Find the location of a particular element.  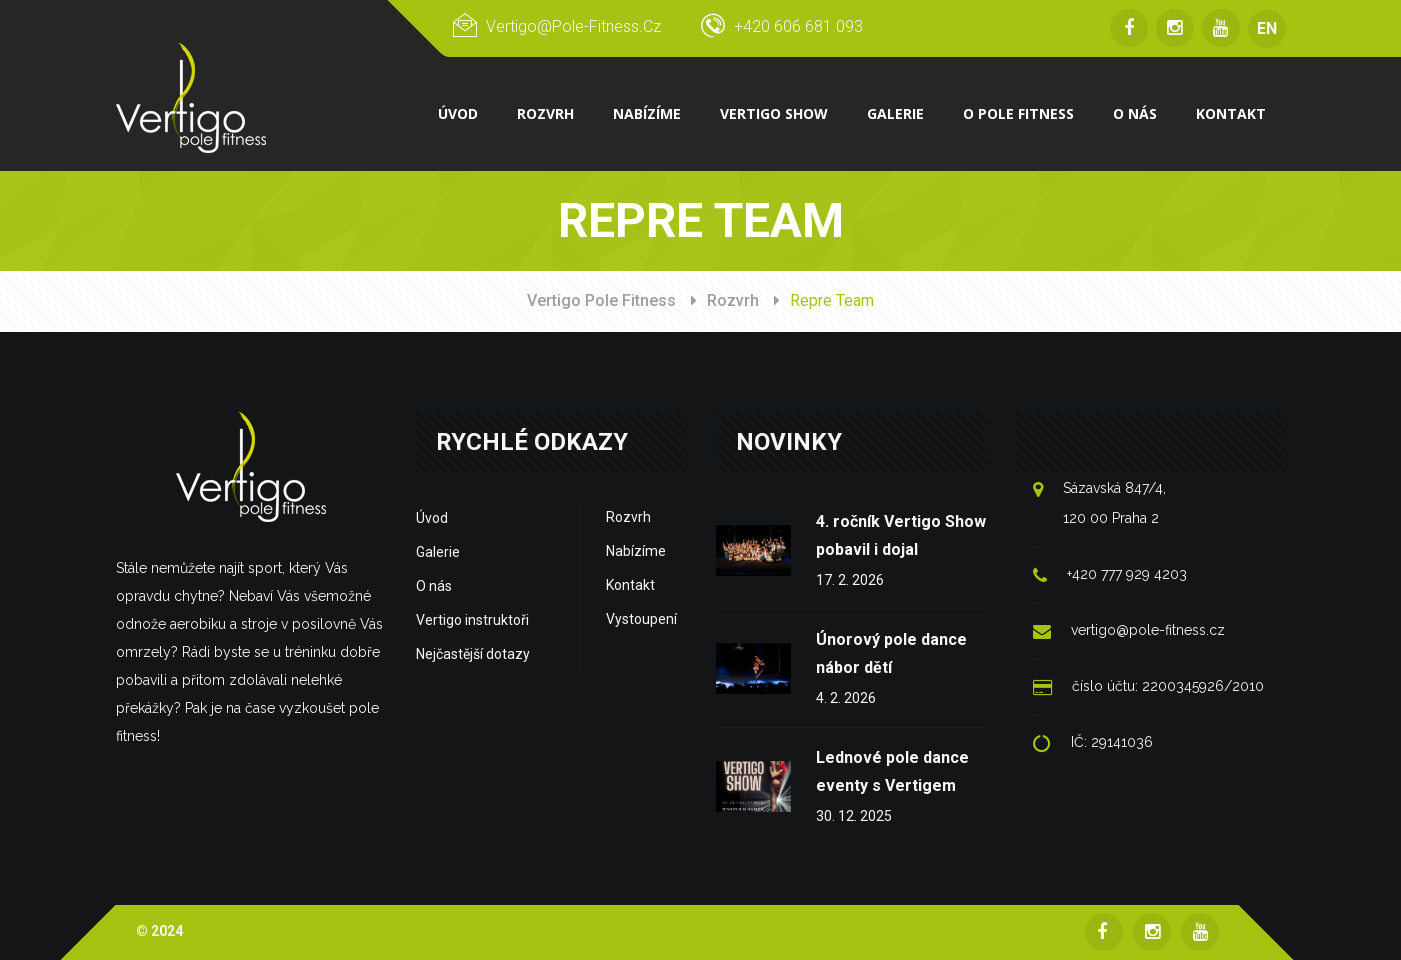

Kontakt is located at coordinates (630, 585).